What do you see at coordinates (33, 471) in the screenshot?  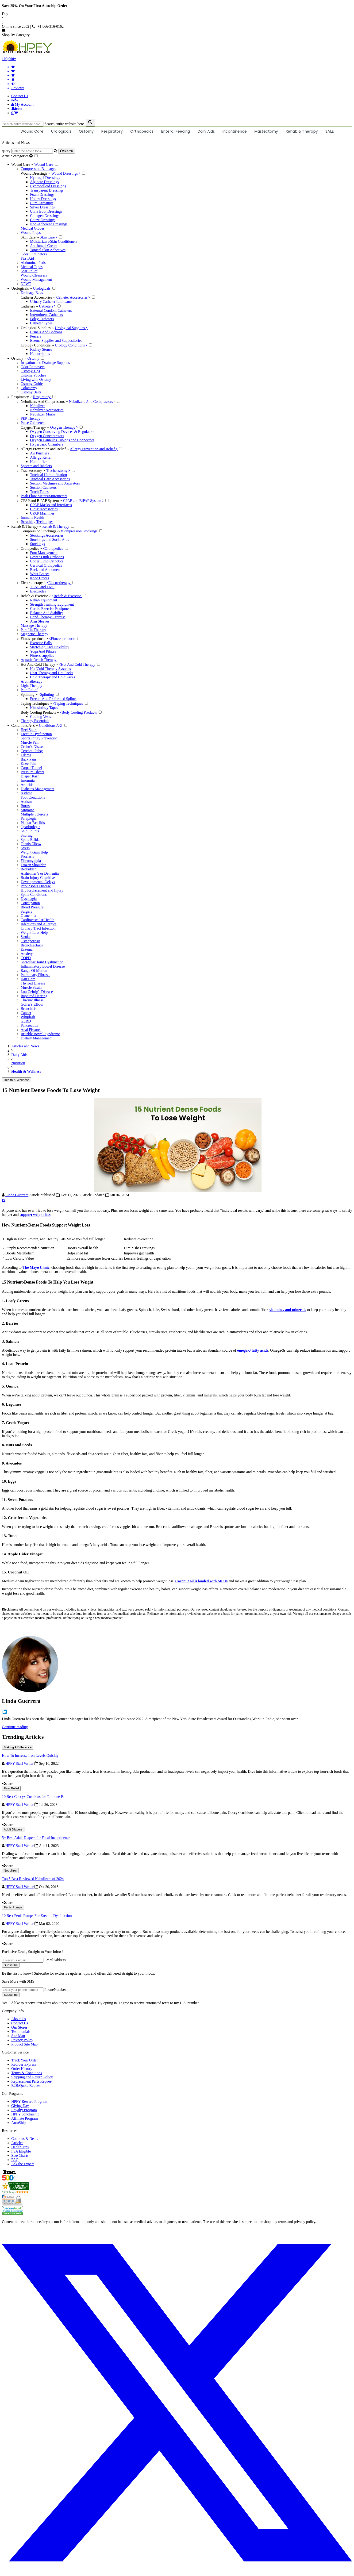 I see `Tracheostomy` at bounding box center [33, 471].